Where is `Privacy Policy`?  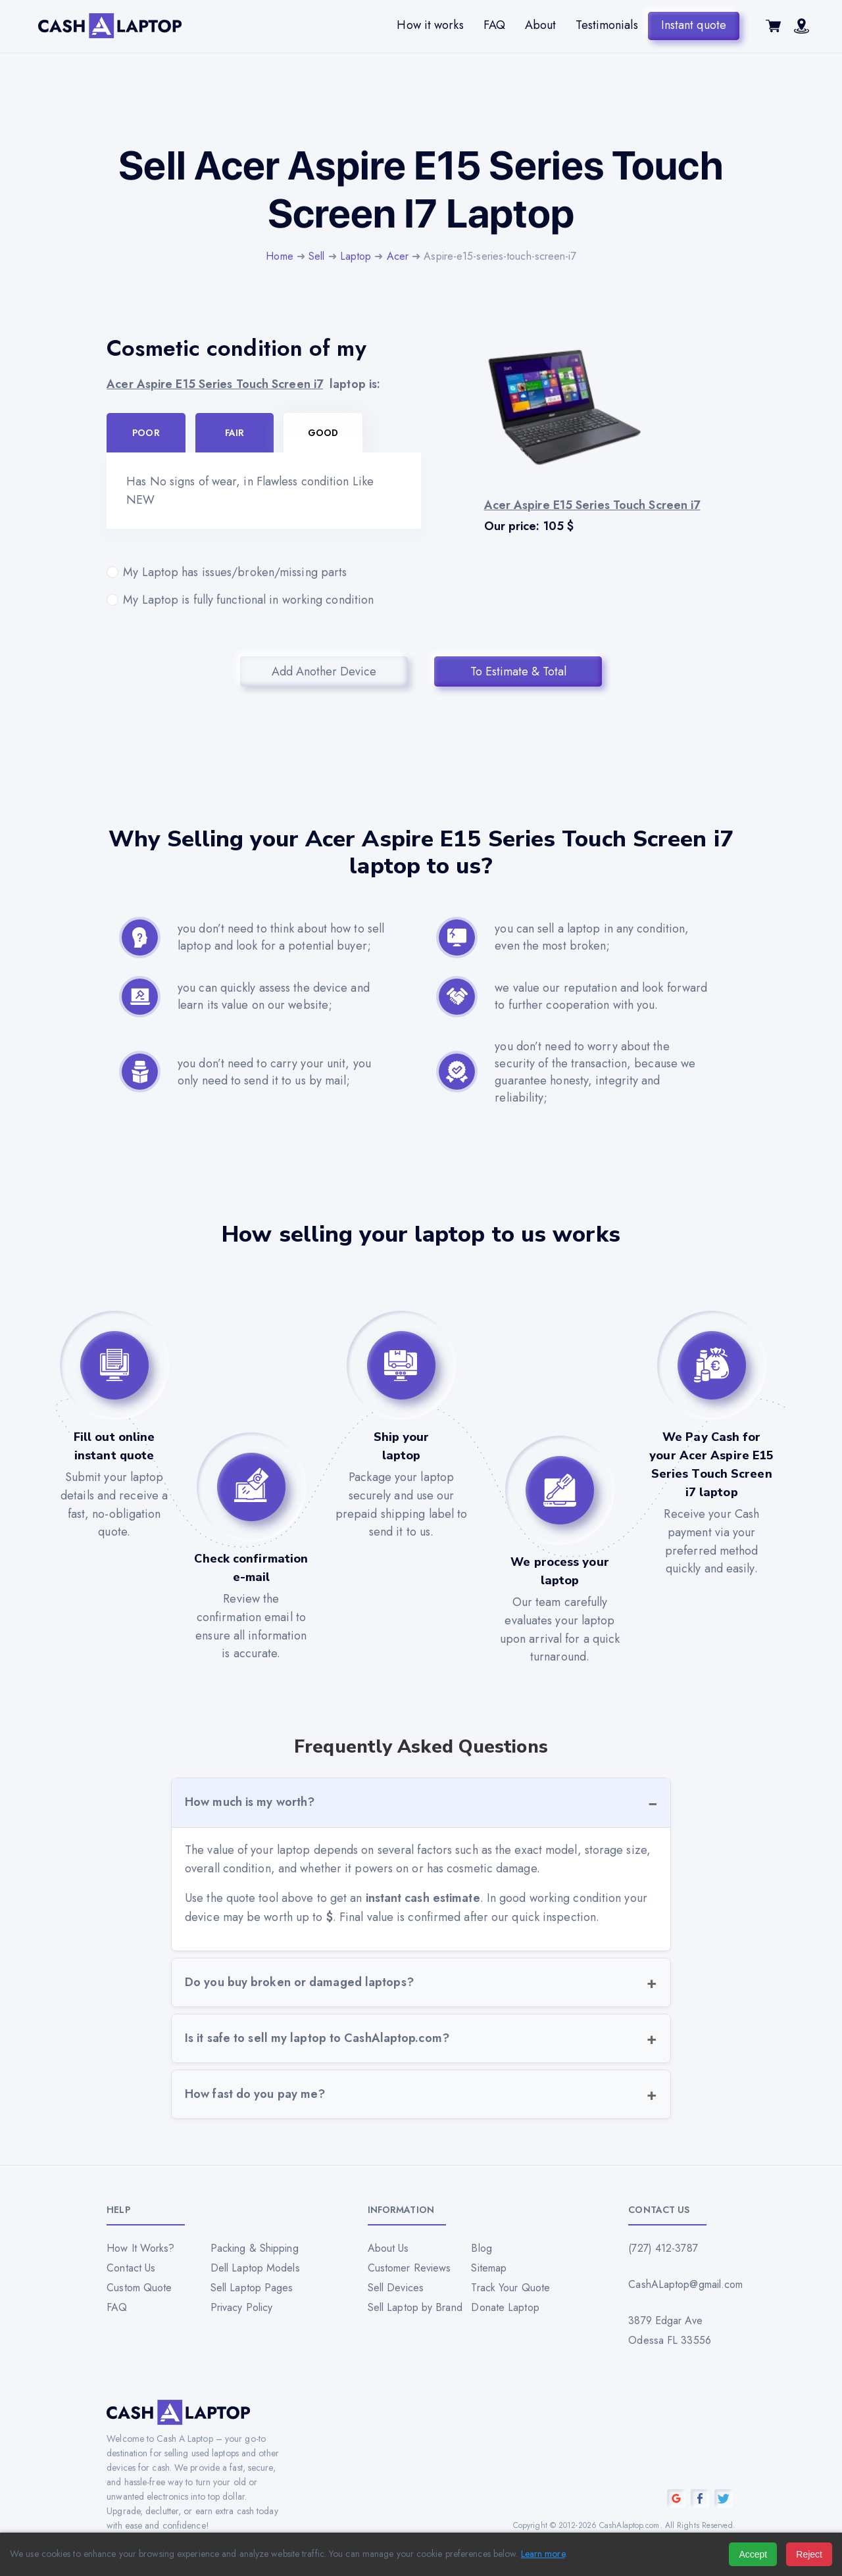
Privacy Policy is located at coordinates (241, 2307).